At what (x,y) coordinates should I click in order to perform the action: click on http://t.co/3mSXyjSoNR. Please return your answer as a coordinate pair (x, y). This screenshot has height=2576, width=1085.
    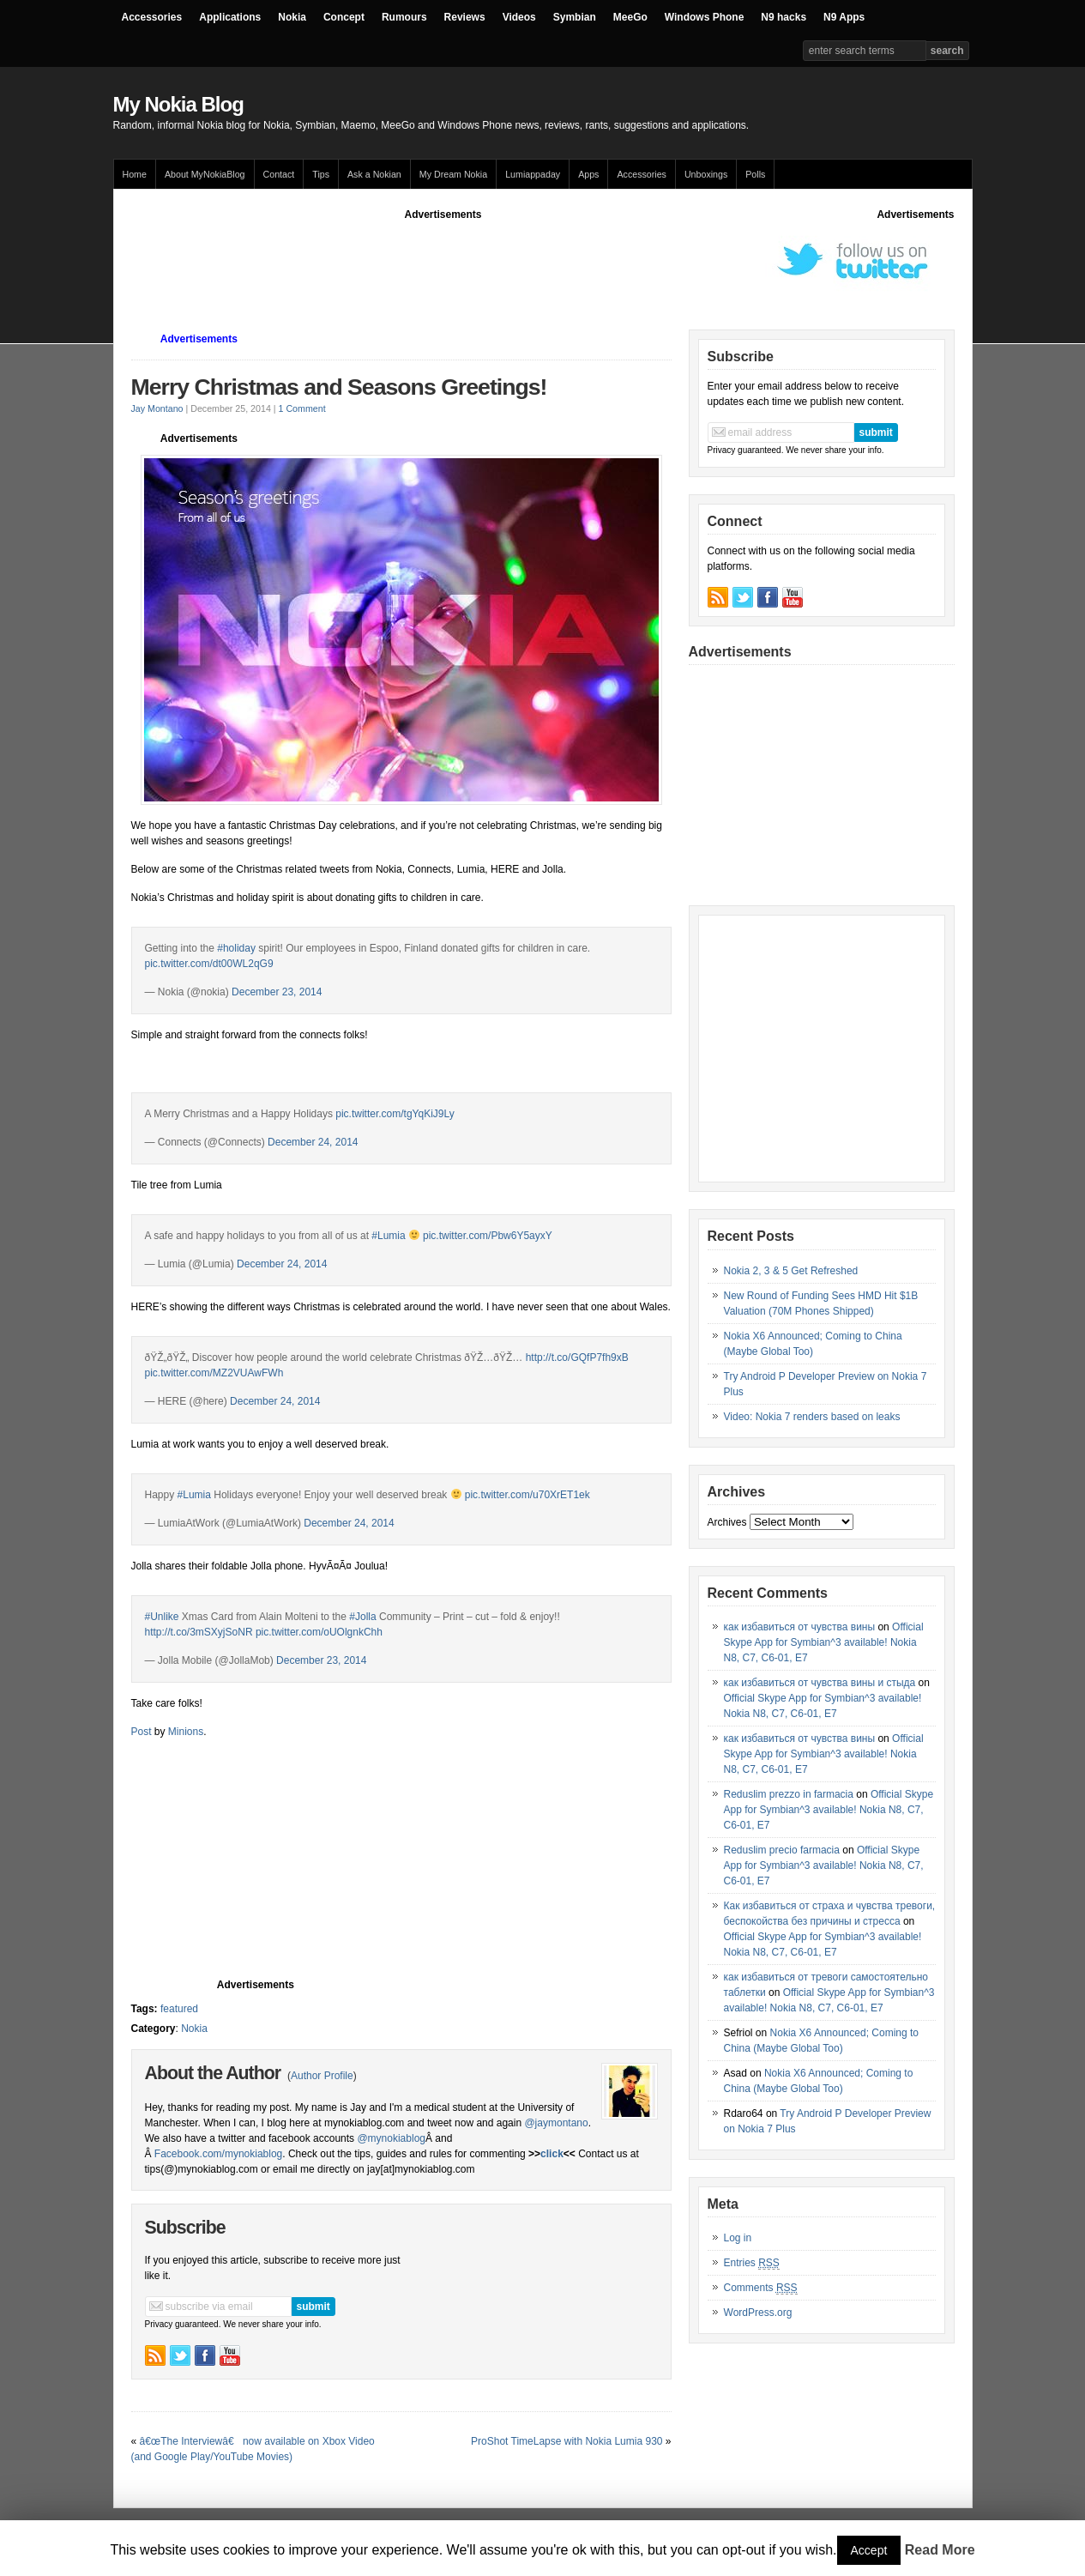
    Looking at the image, I should click on (199, 1632).